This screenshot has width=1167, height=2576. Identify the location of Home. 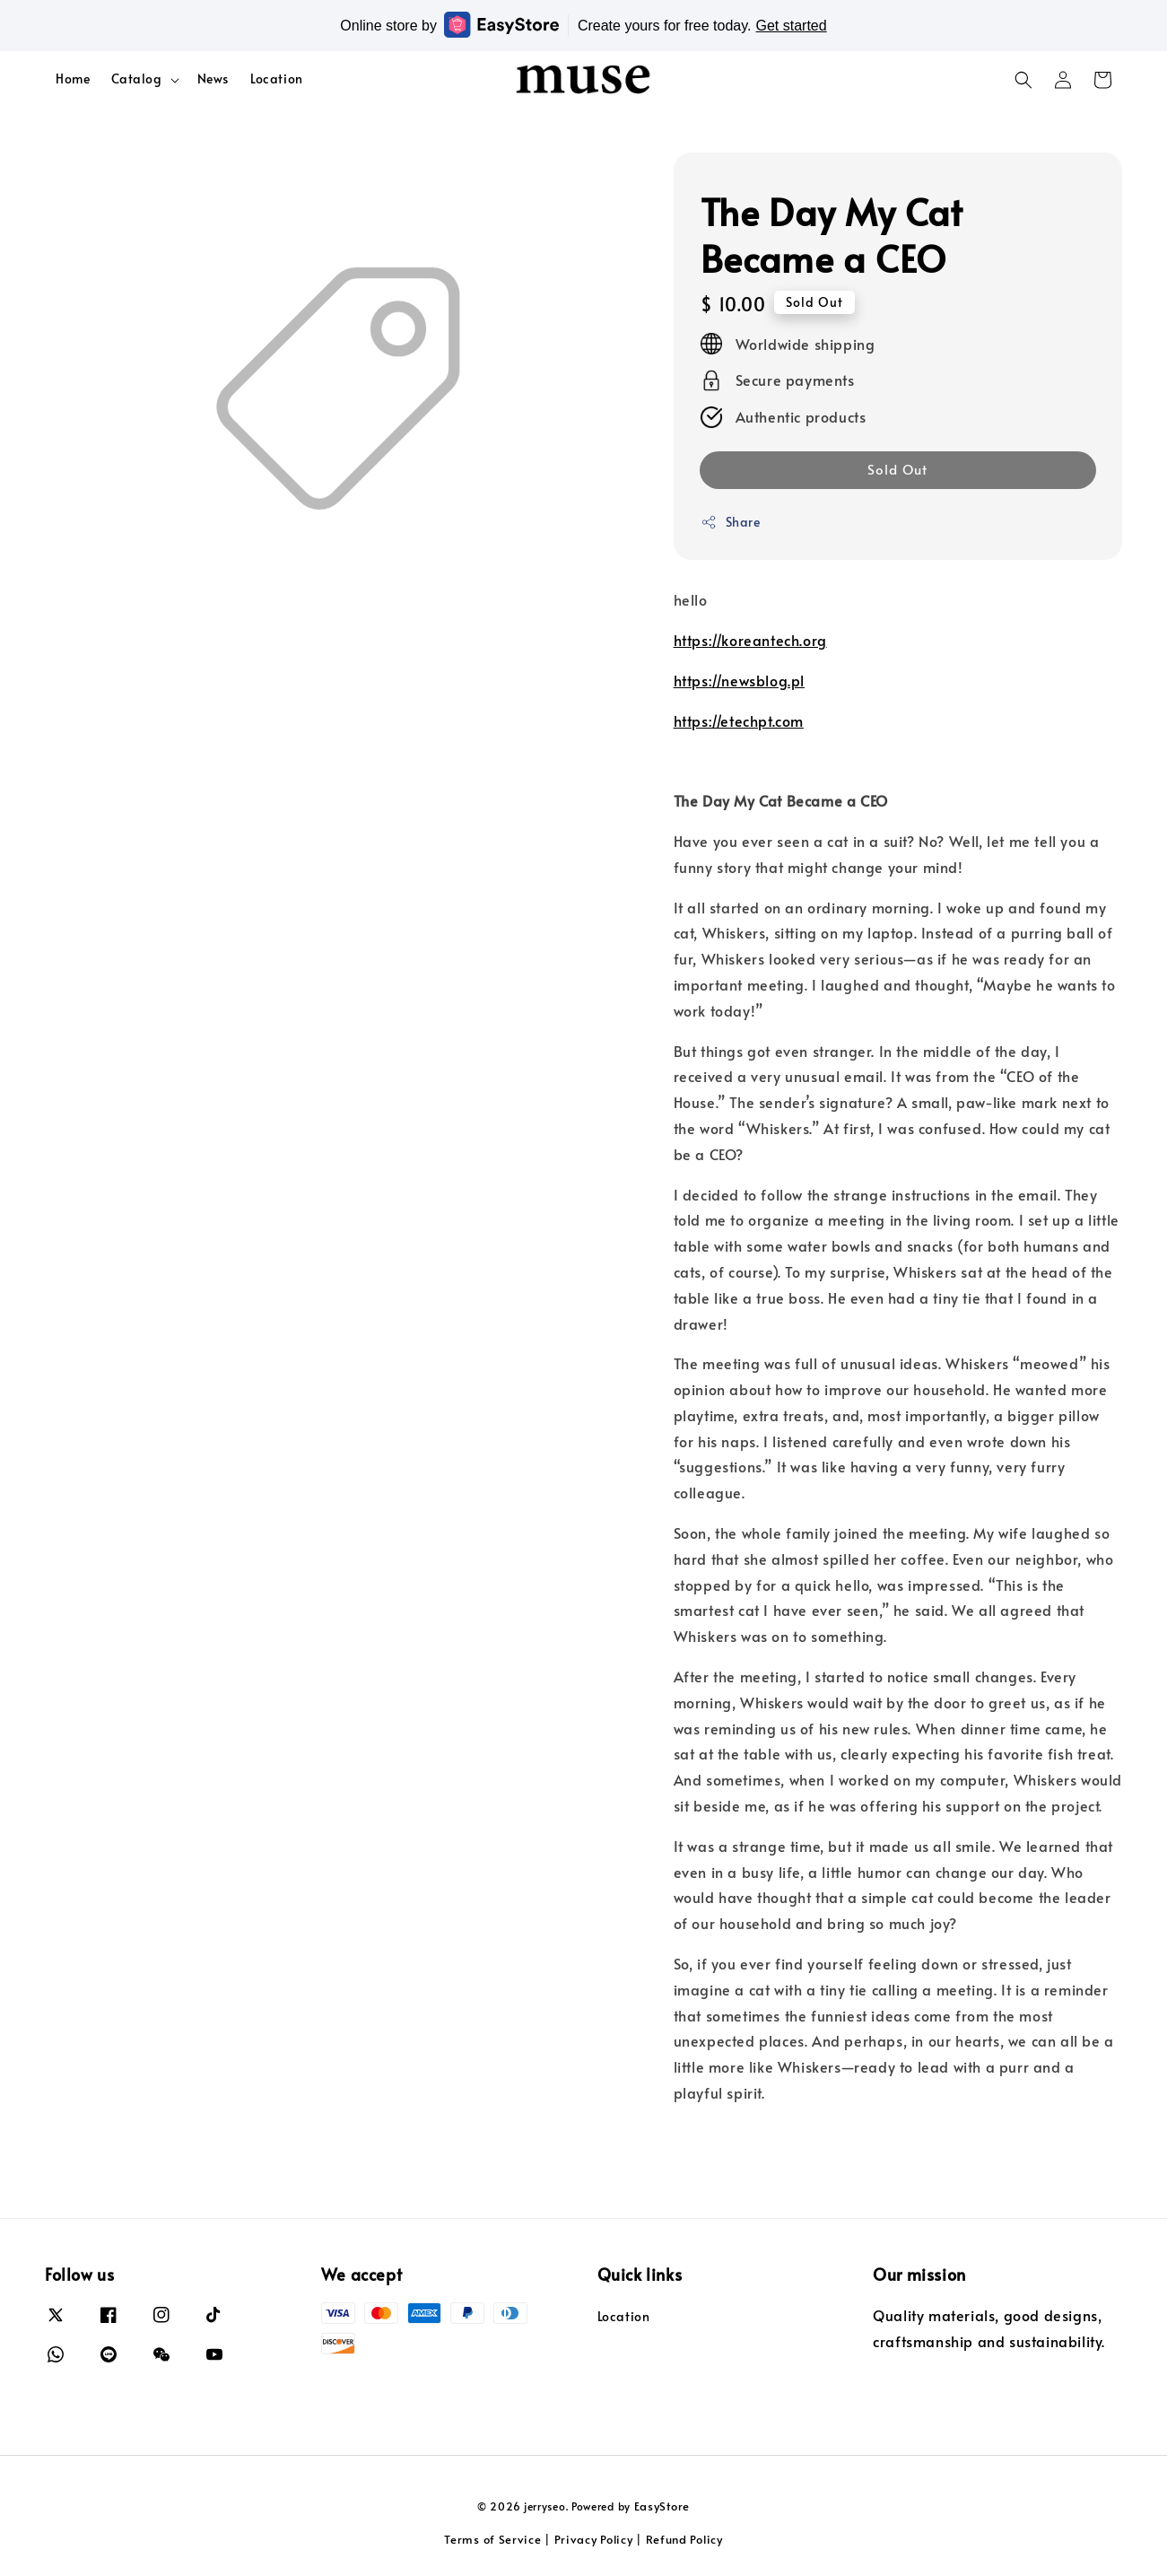
(73, 78).